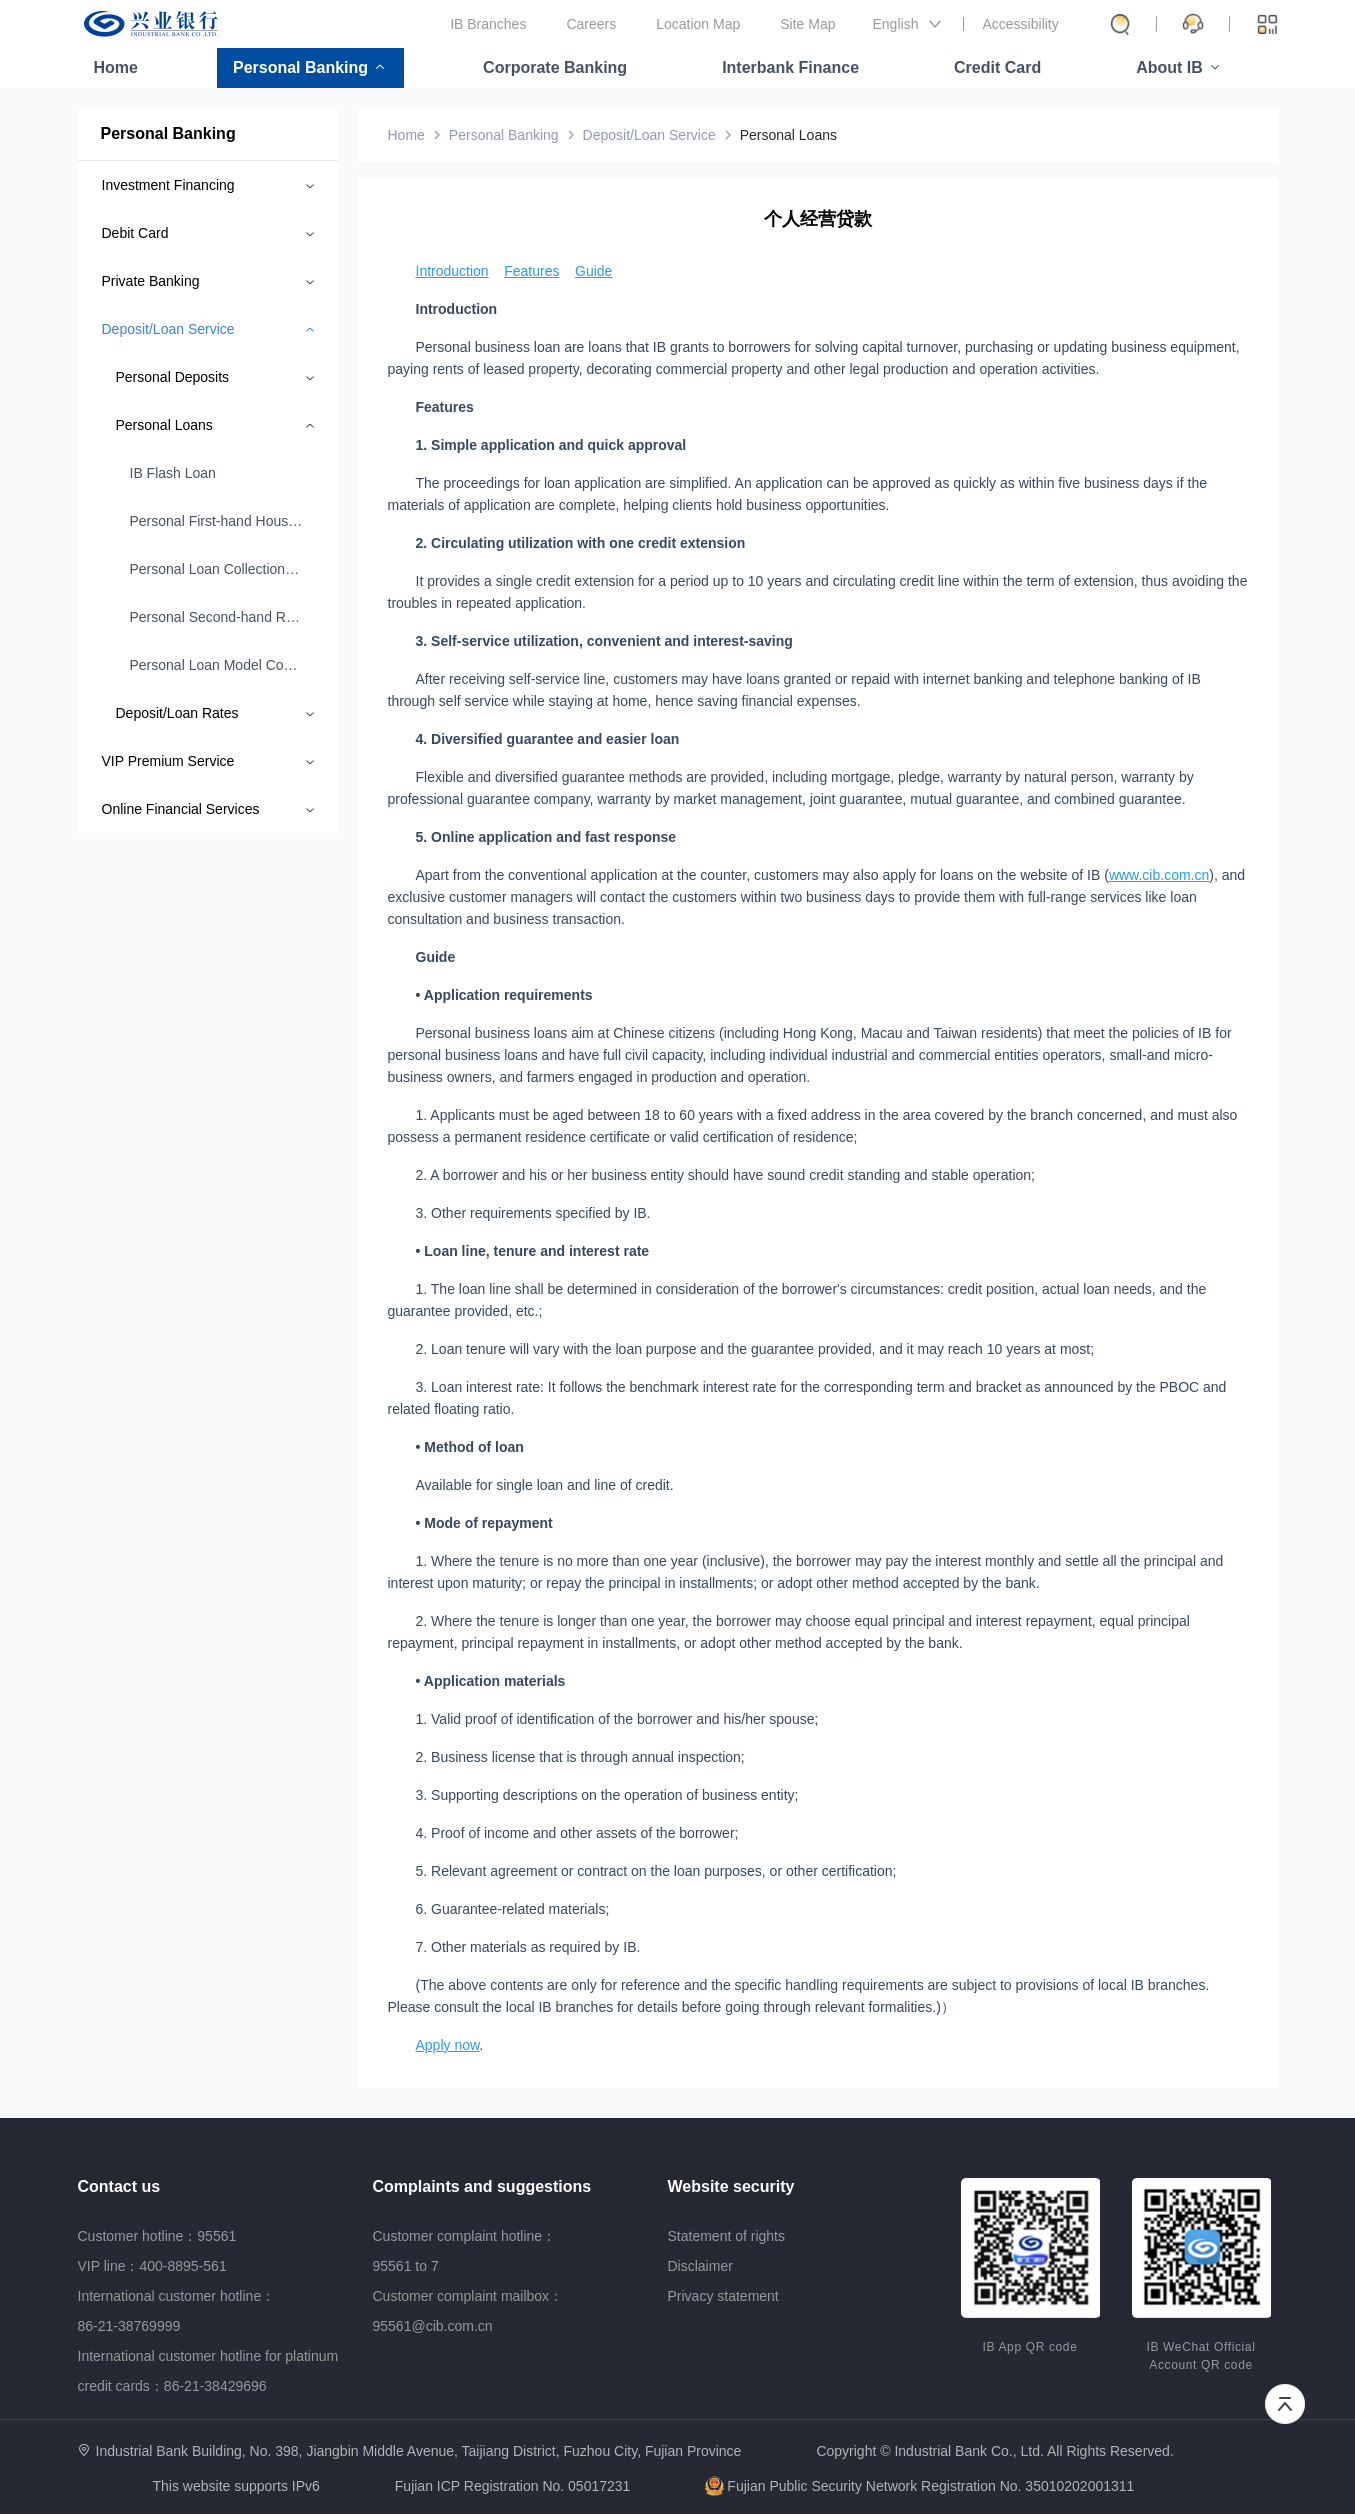 The height and width of the screenshot is (2514, 1355). I want to click on Disclaimer, so click(700, 2266).